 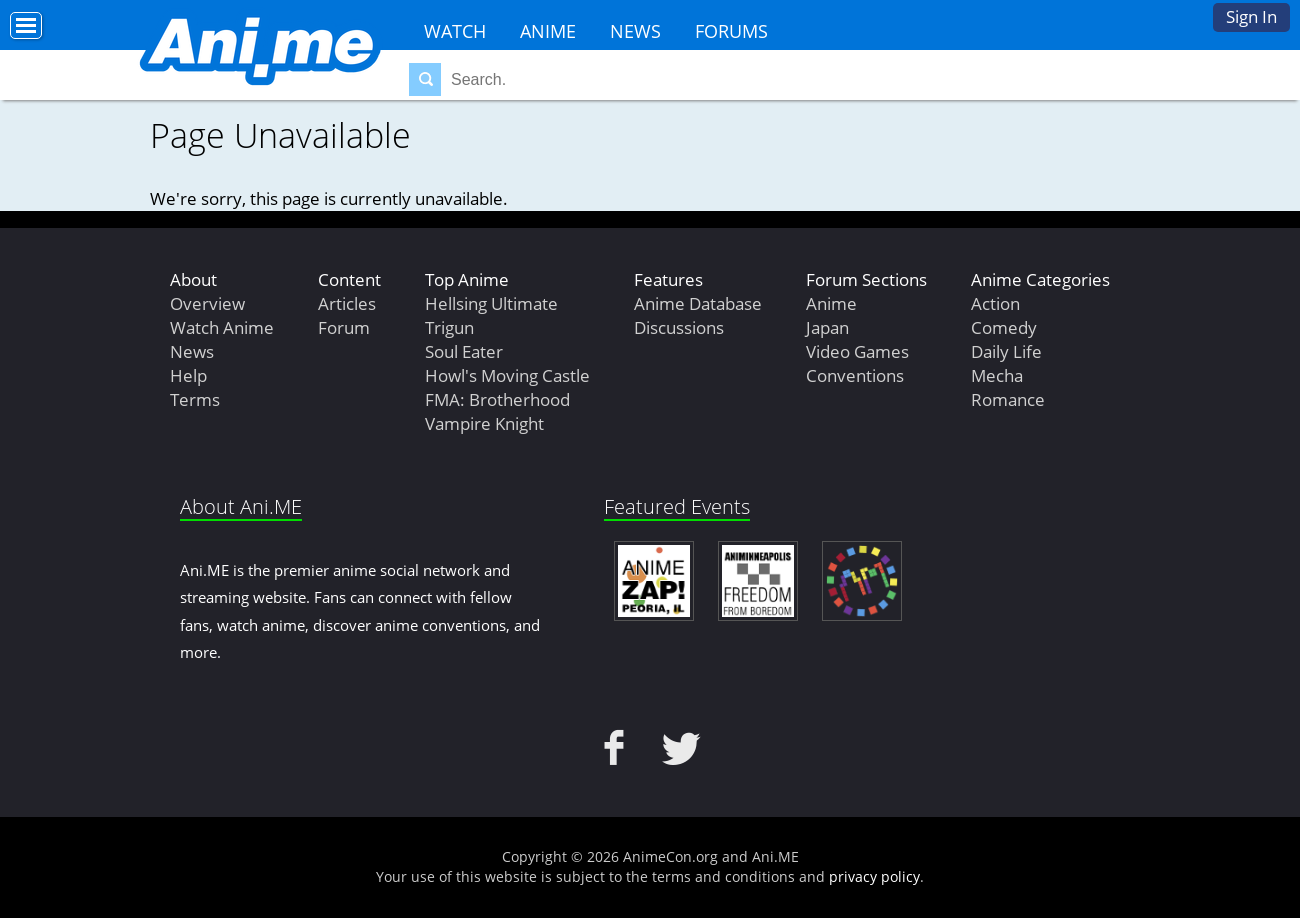 I want to click on Mecha, so click(x=997, y=375).